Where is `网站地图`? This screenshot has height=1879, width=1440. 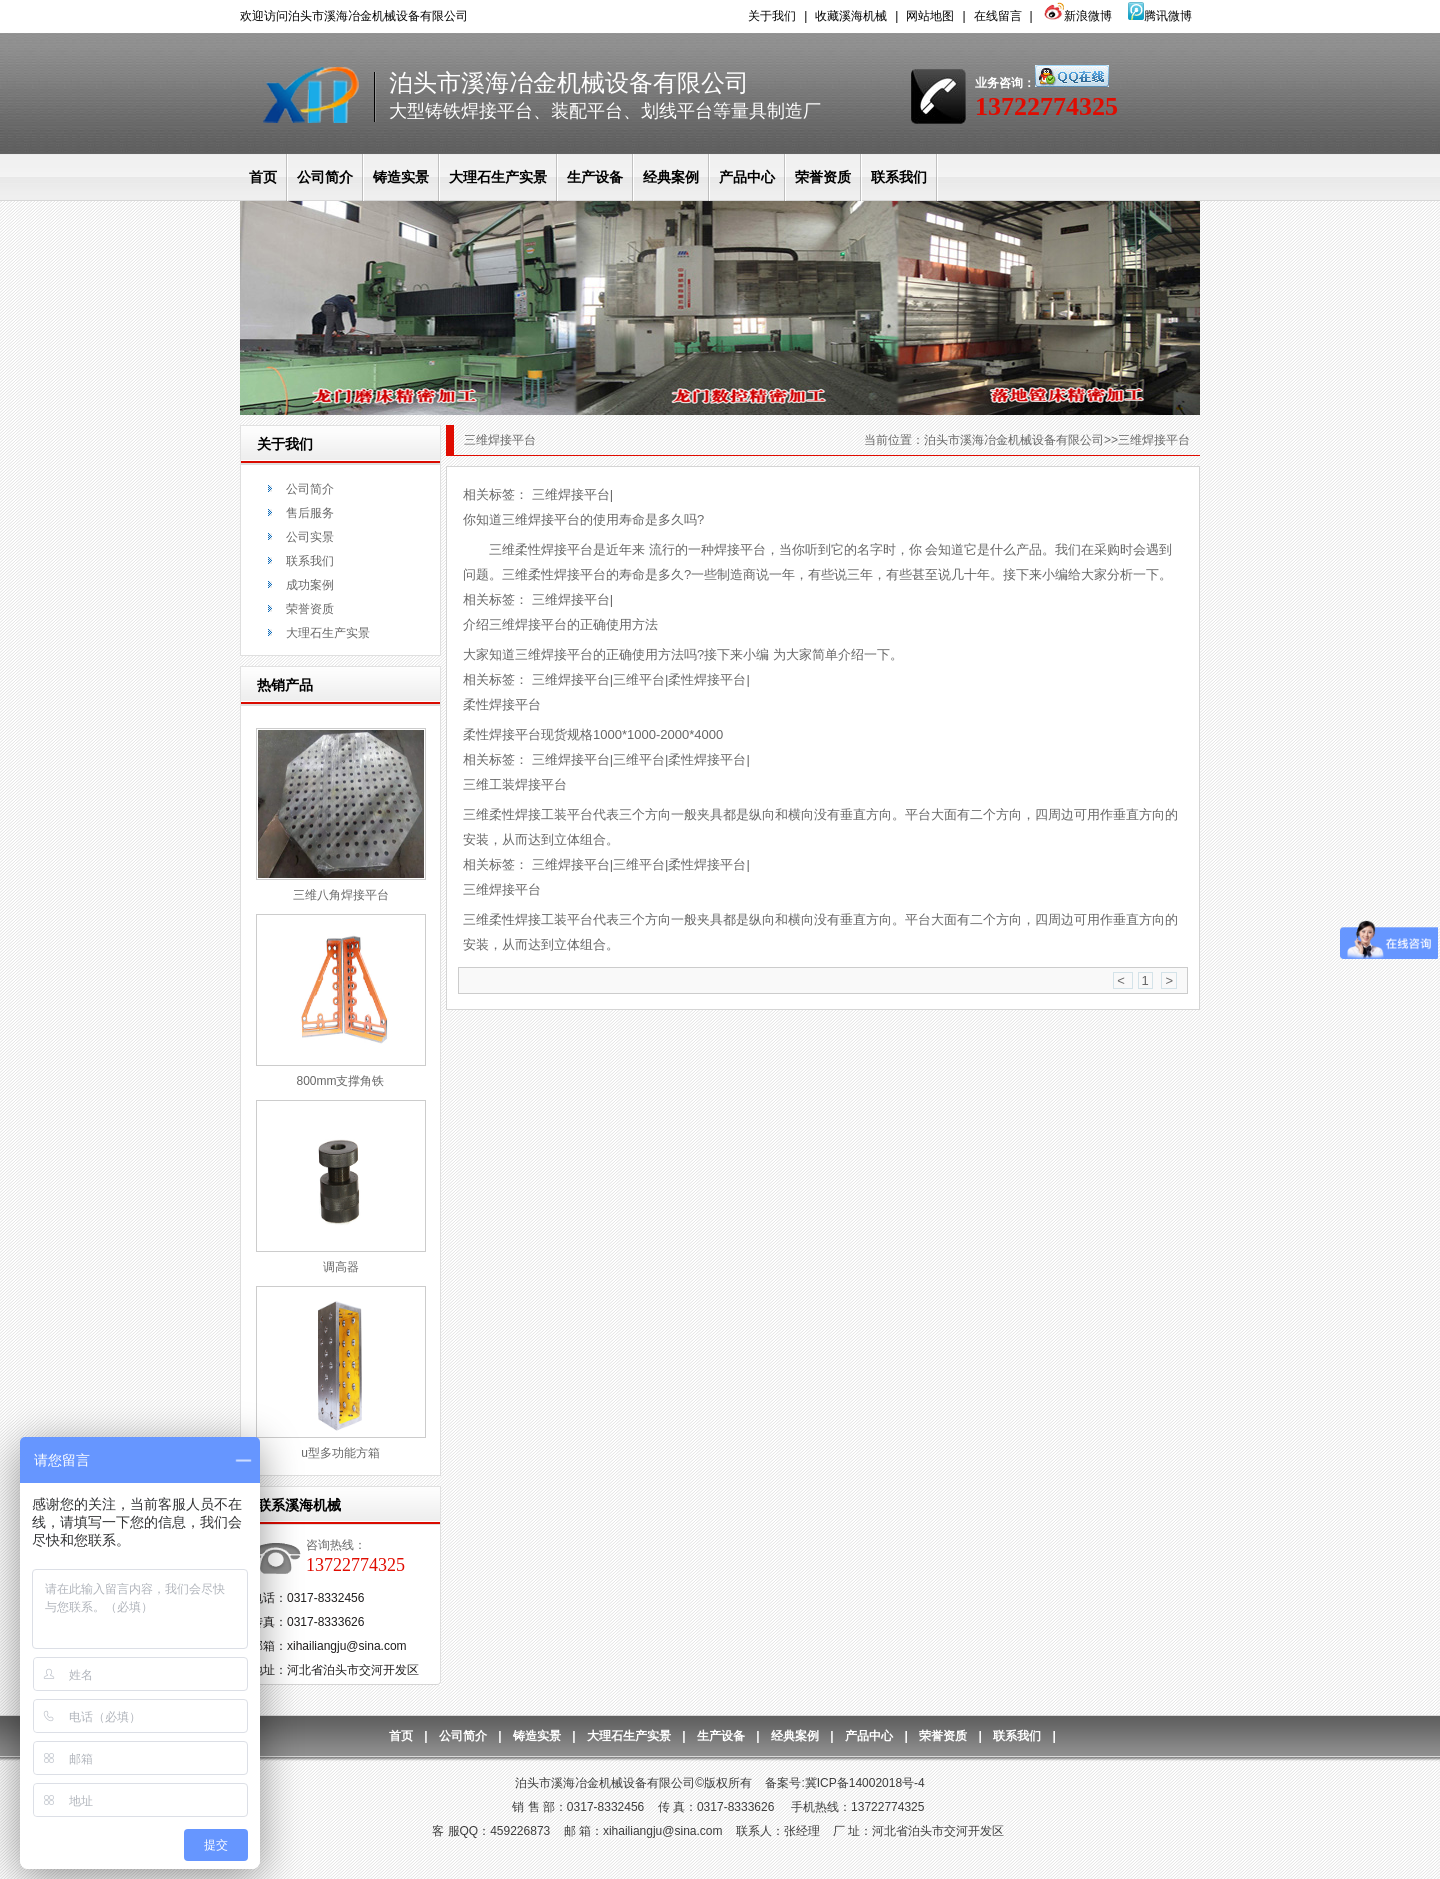
网站地图 is located at coordinates (930, 16).